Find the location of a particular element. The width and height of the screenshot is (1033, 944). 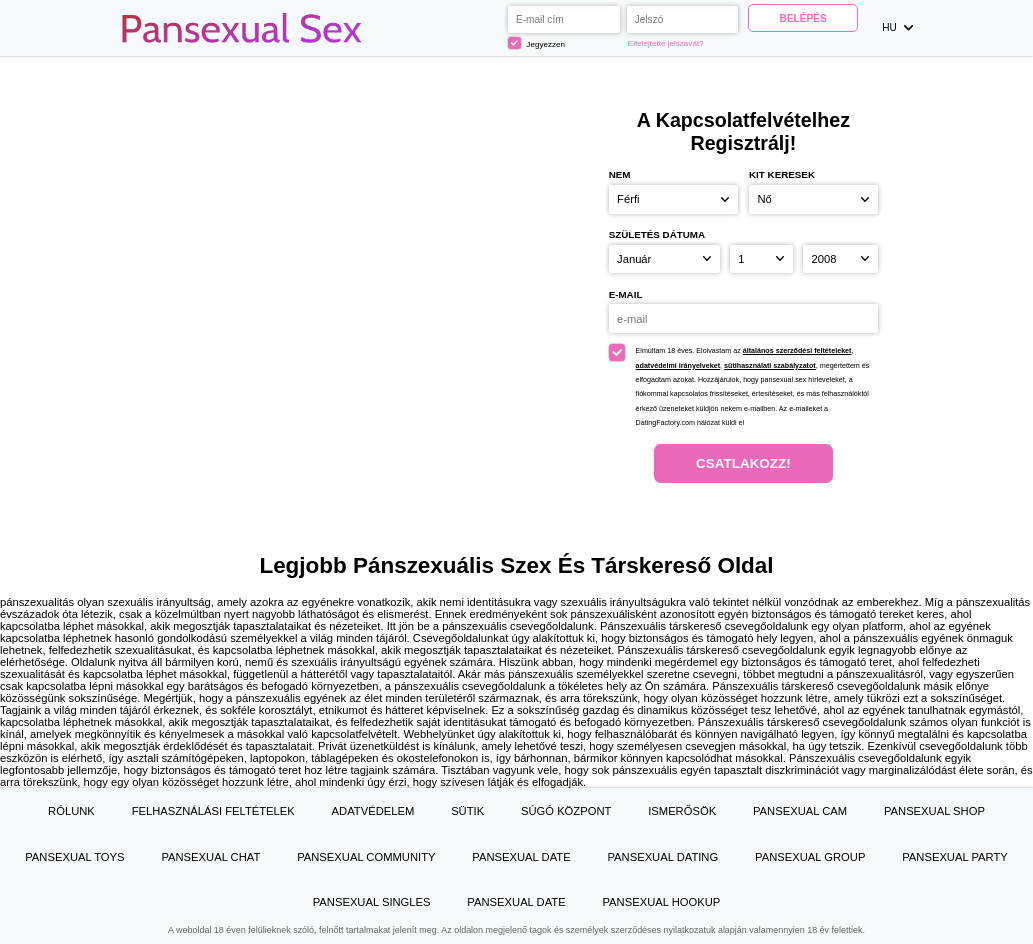

Kit keresek is located at coordinates (782, 174).